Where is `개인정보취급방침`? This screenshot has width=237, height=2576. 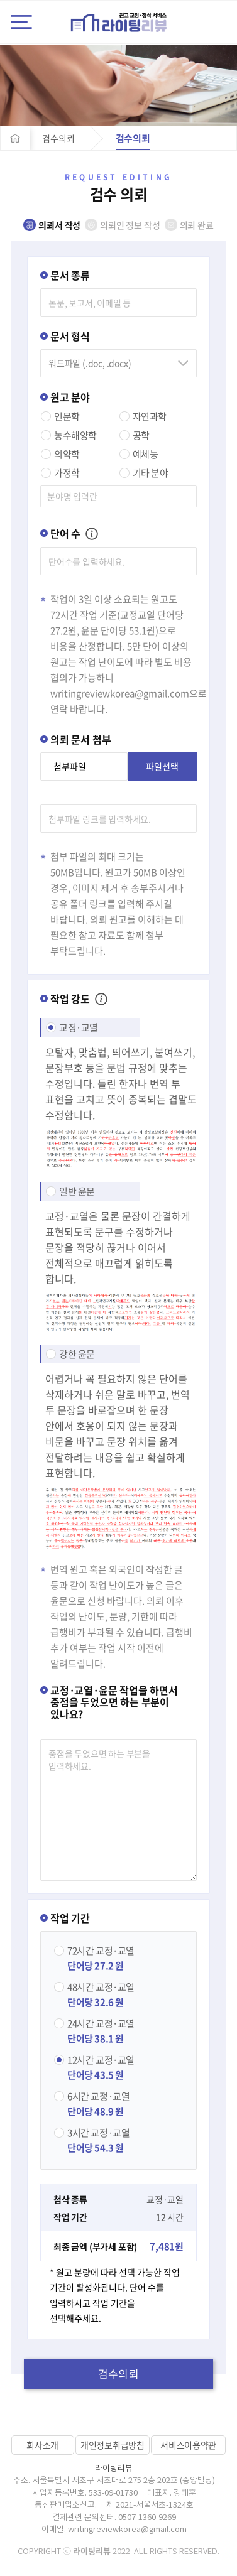 개인정보취급방침 is located at coordinates (112, 2444).